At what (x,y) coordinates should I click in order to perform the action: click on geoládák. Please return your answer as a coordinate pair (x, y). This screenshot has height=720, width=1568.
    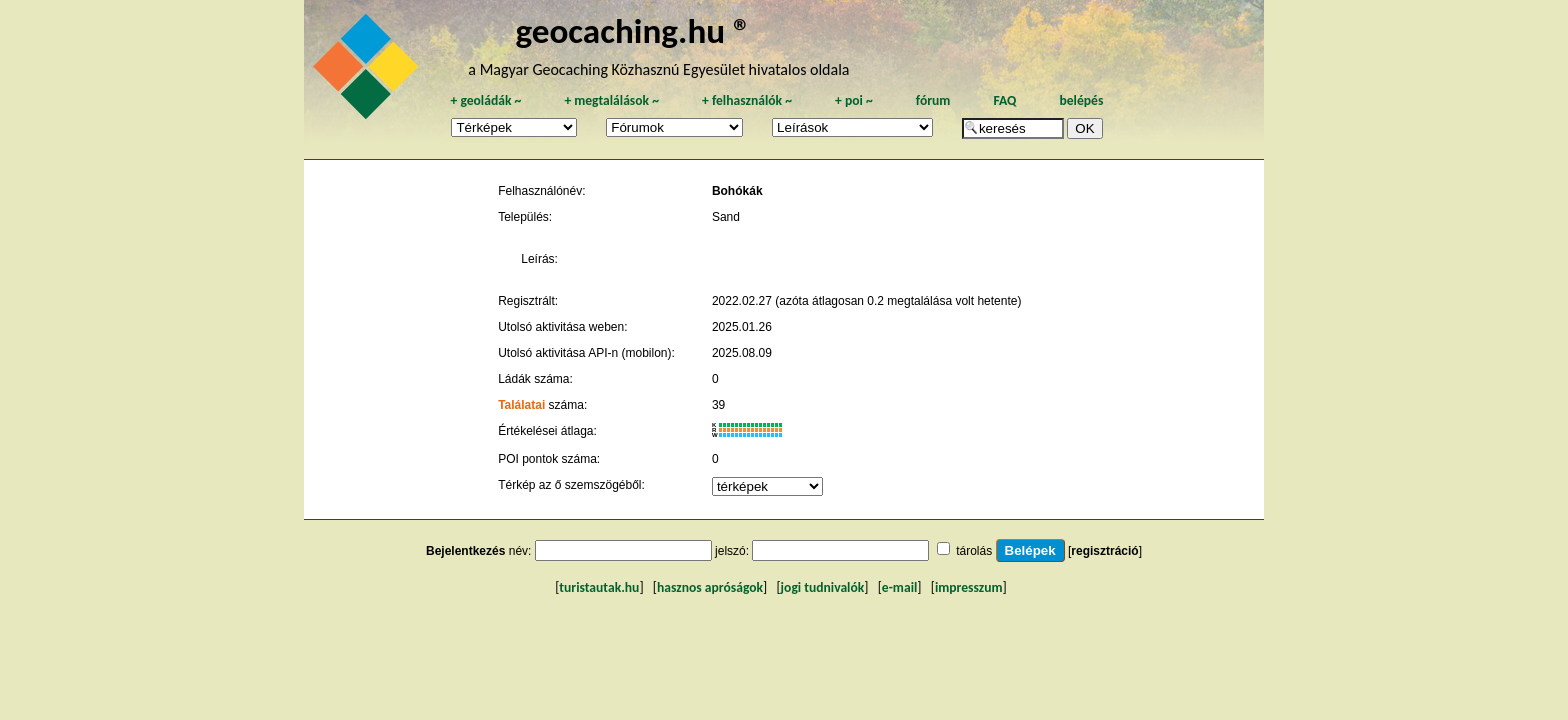
    Looking at the image, I should click on (485, 100).